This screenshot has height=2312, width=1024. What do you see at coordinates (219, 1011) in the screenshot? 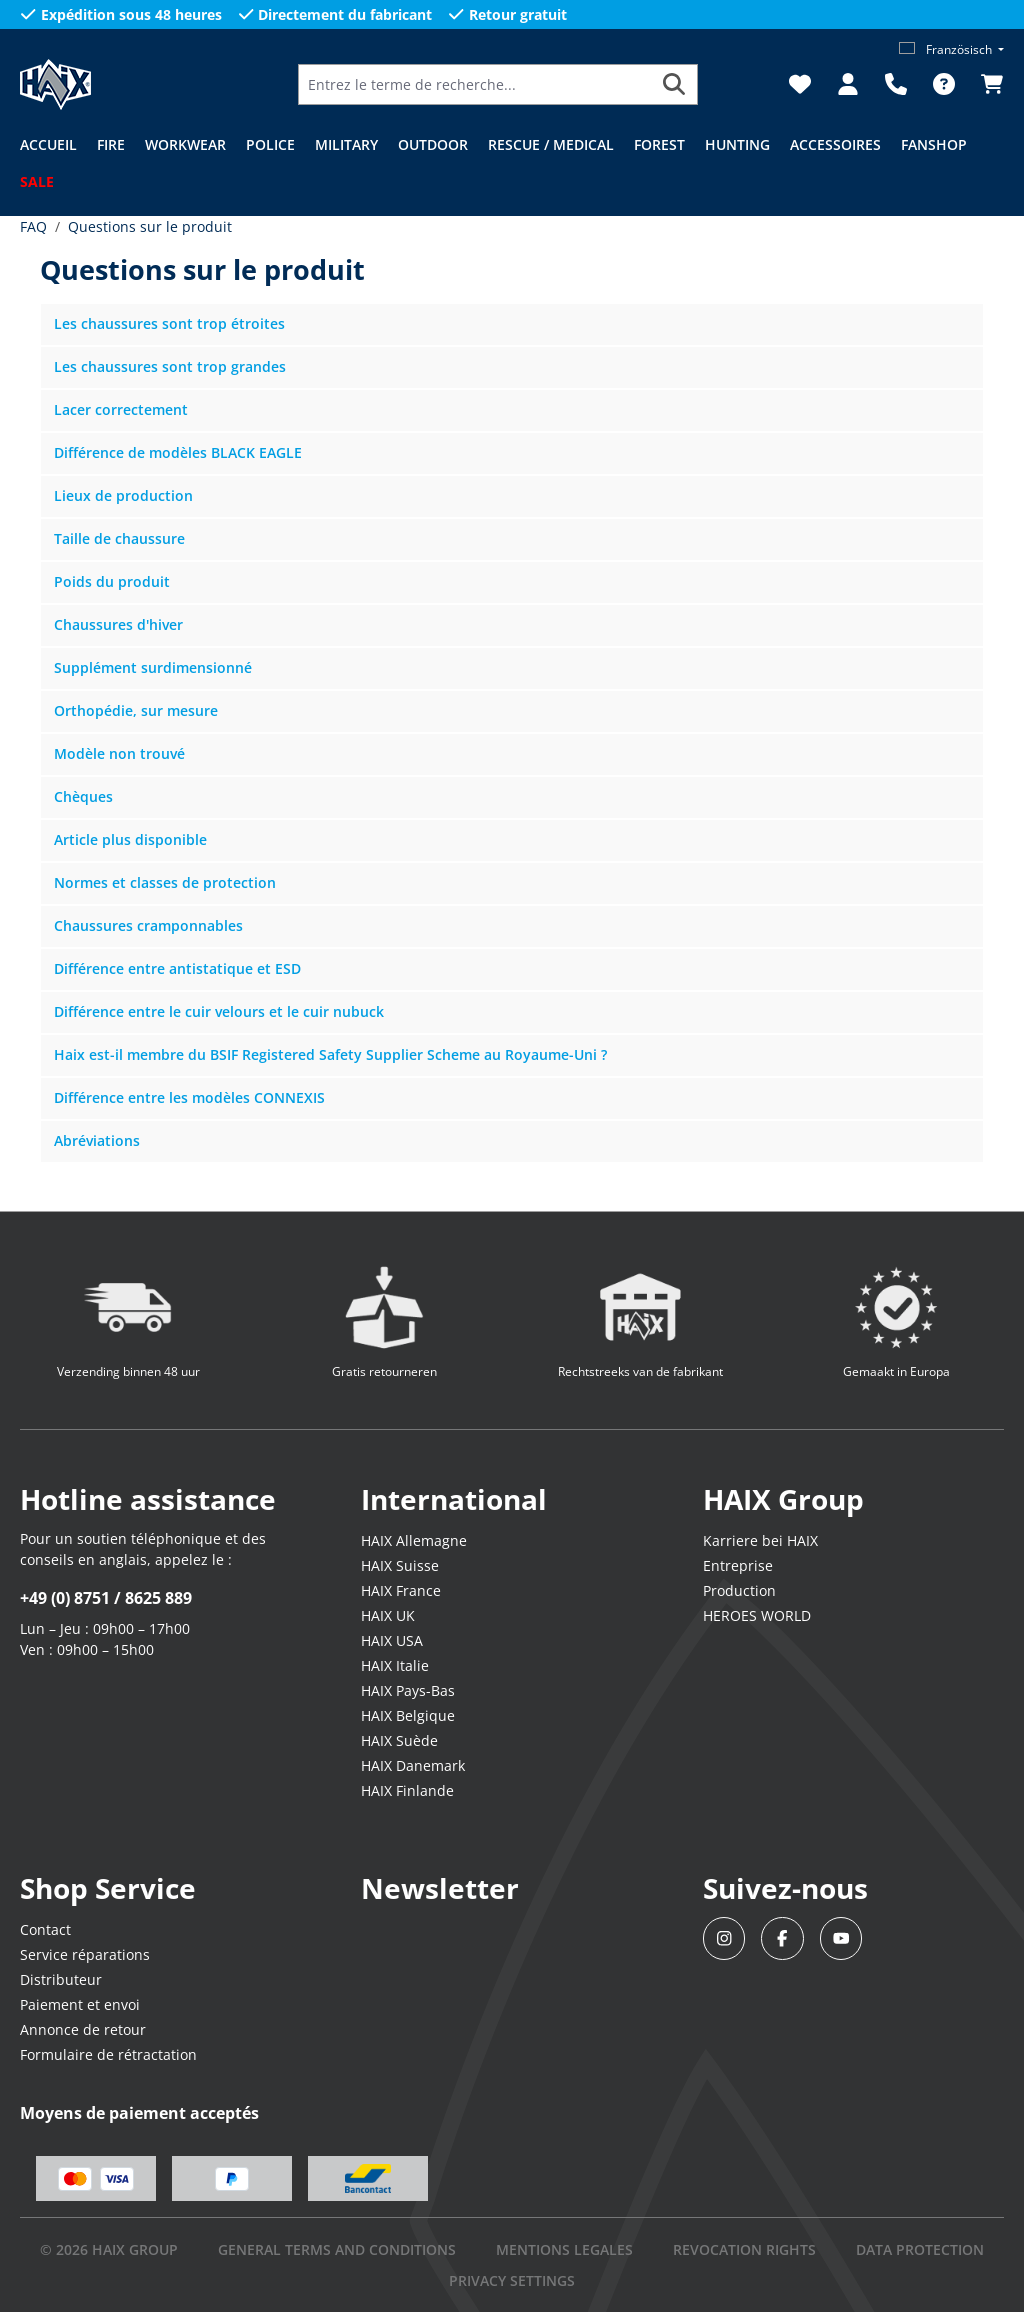
I see `Différence entre le cuir velours et le cuir nubuck` at bounding box center [219, 1011].